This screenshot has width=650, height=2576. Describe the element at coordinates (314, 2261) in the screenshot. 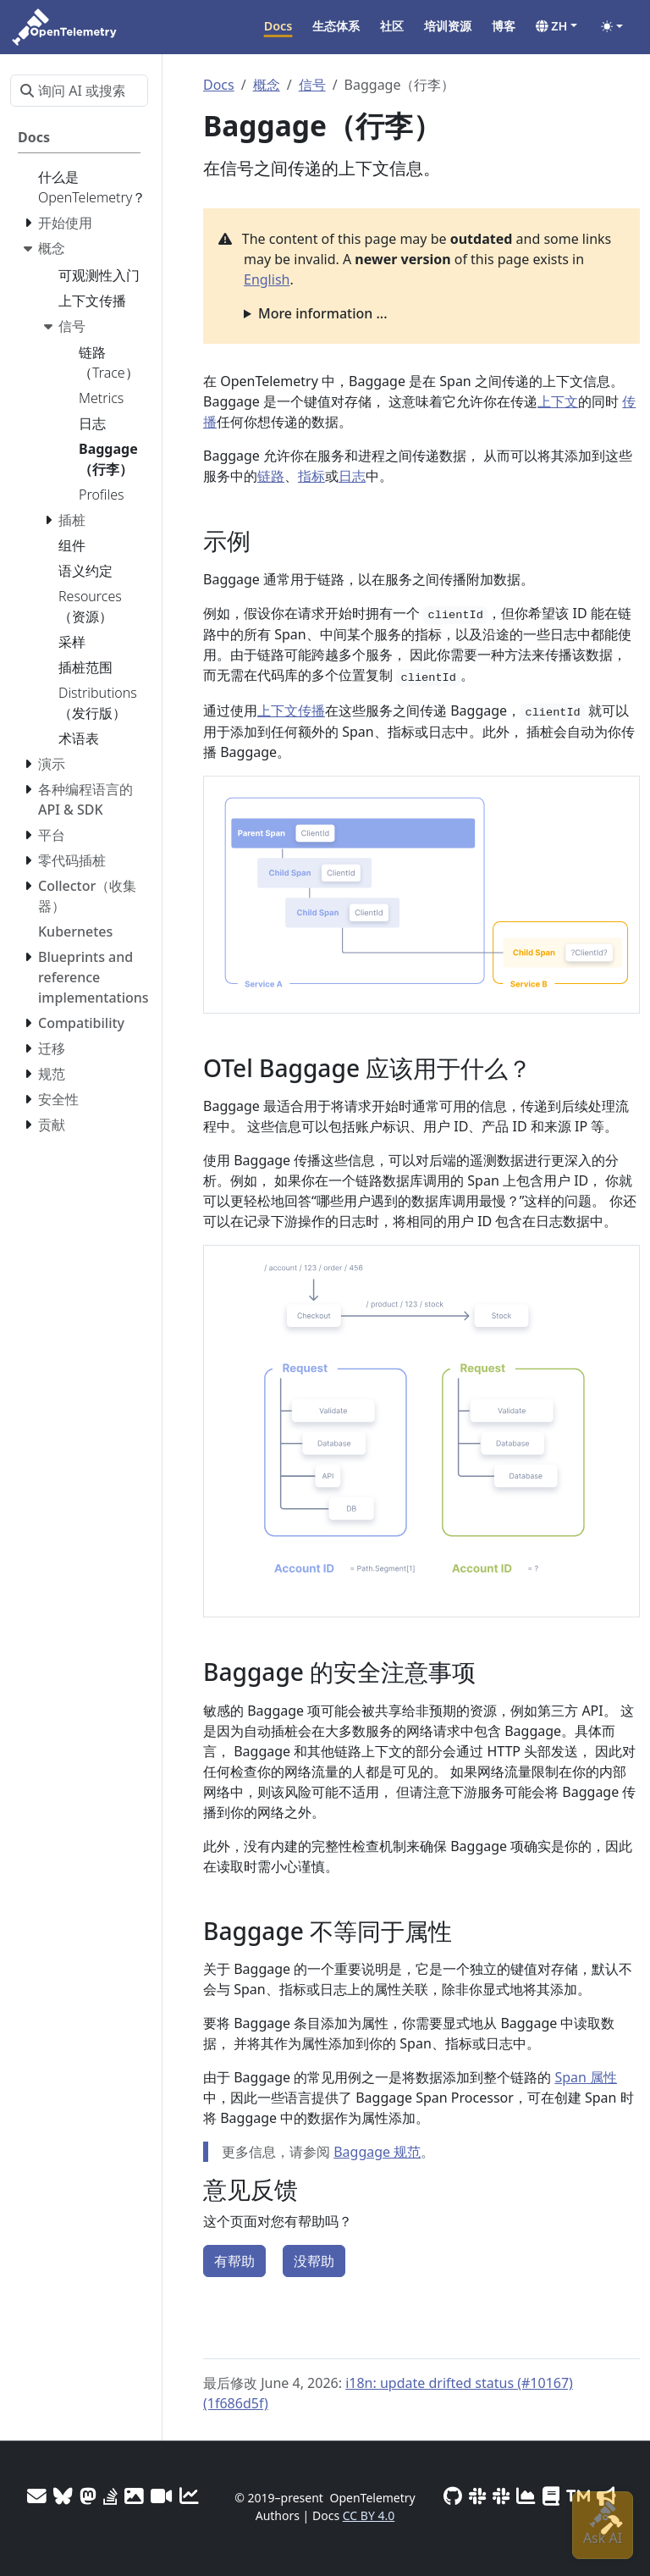

I see `没帮助` at that location.